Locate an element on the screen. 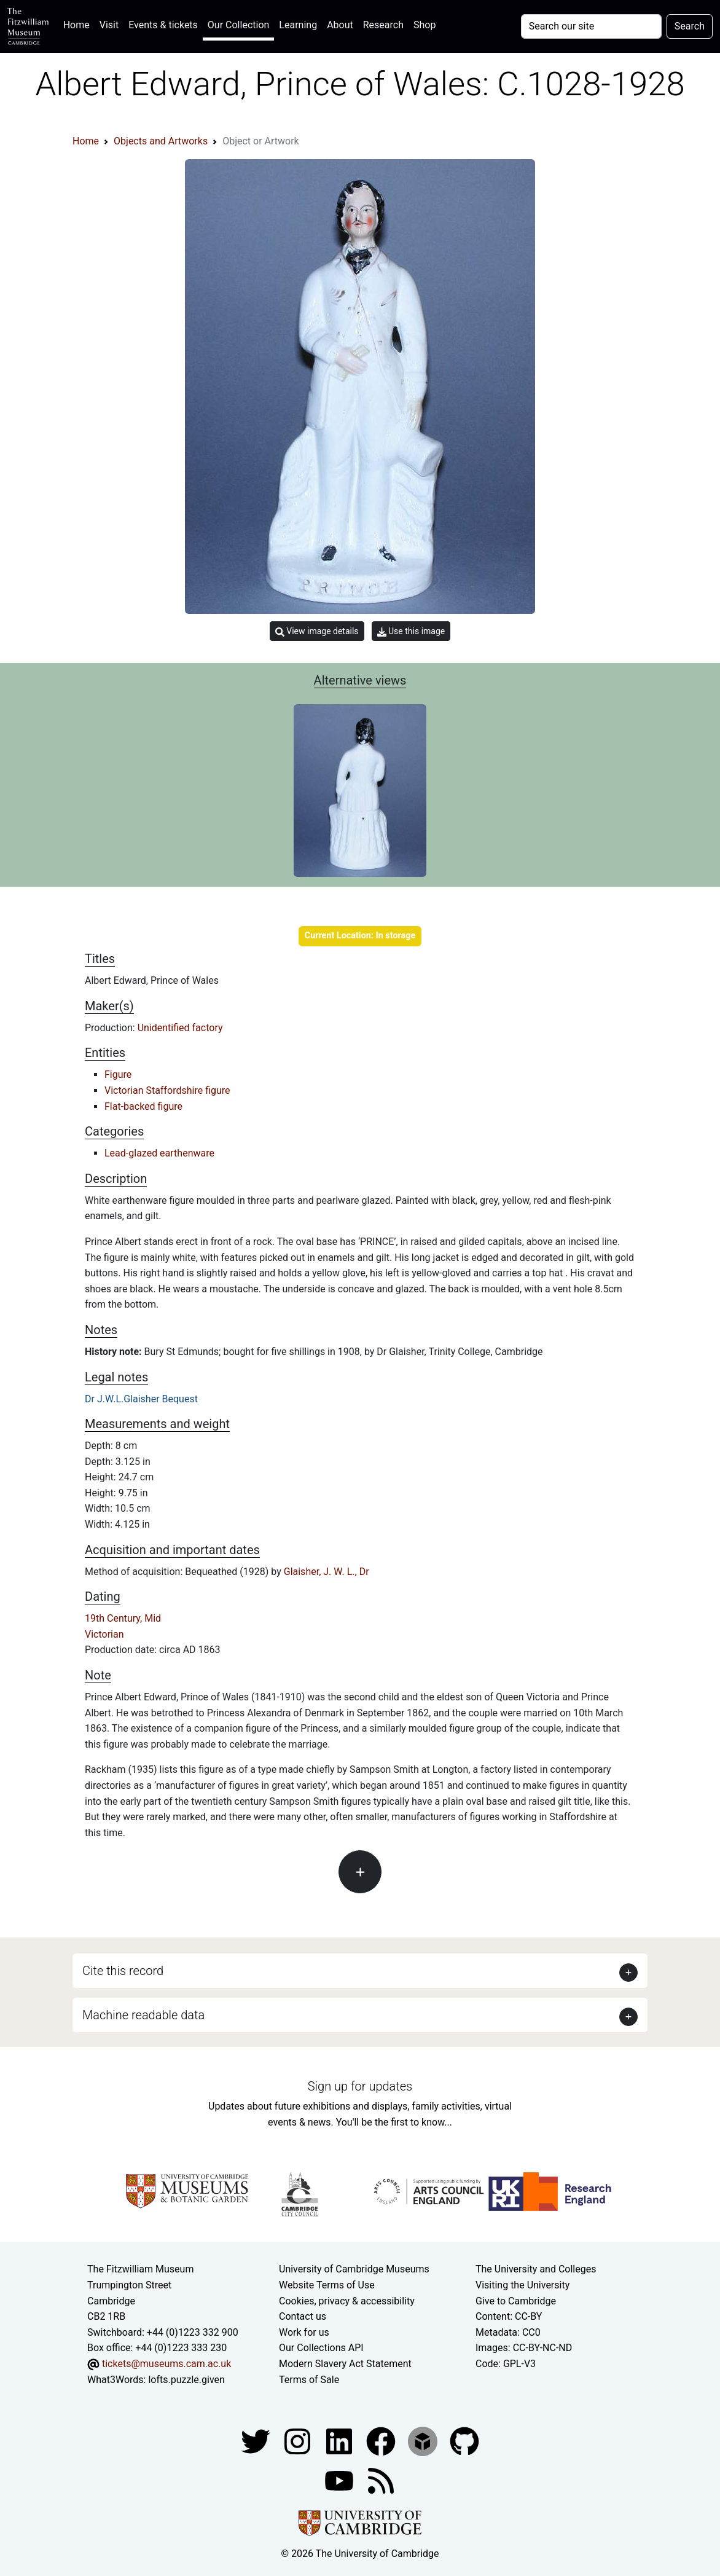 The image size is (720, 2576). Search [Submit your search] is located at coordinates (690, 26).